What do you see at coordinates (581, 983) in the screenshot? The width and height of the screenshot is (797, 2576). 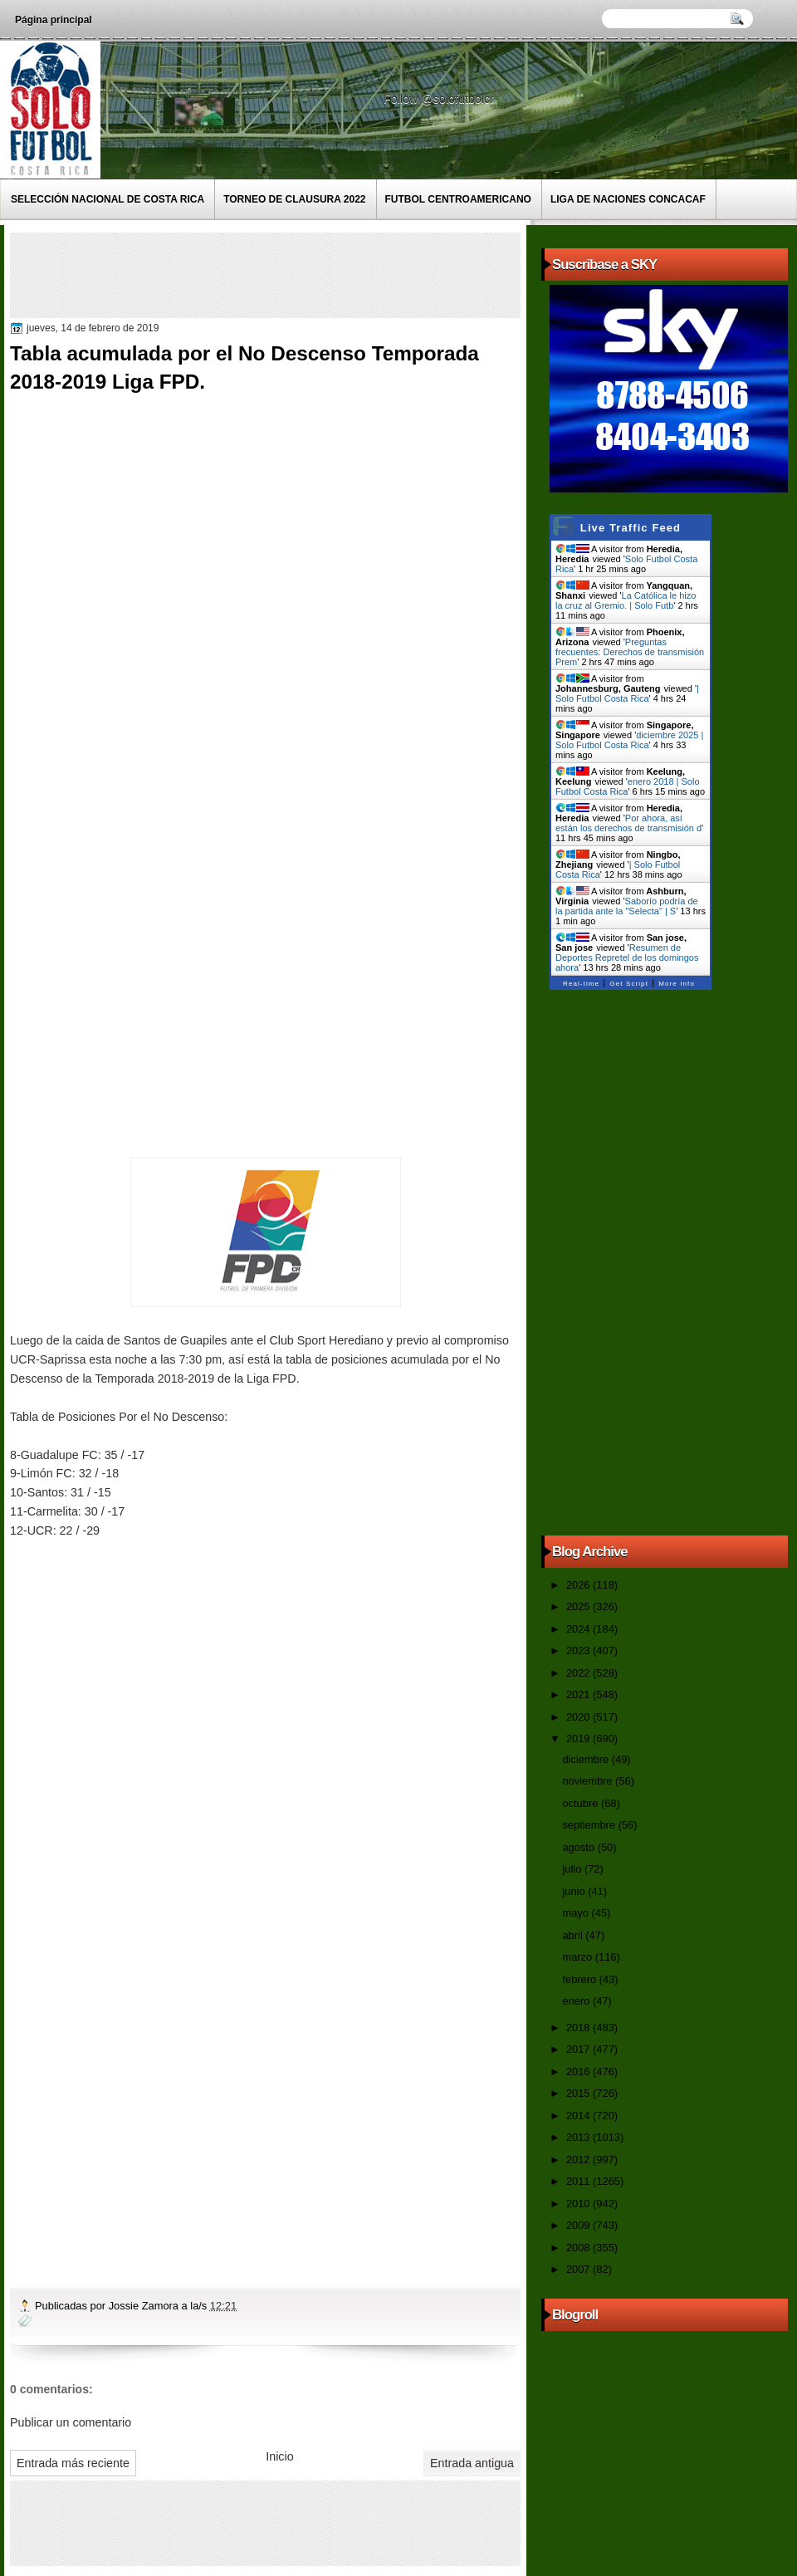 I see `Real-time` at bounding box center [581, 983].